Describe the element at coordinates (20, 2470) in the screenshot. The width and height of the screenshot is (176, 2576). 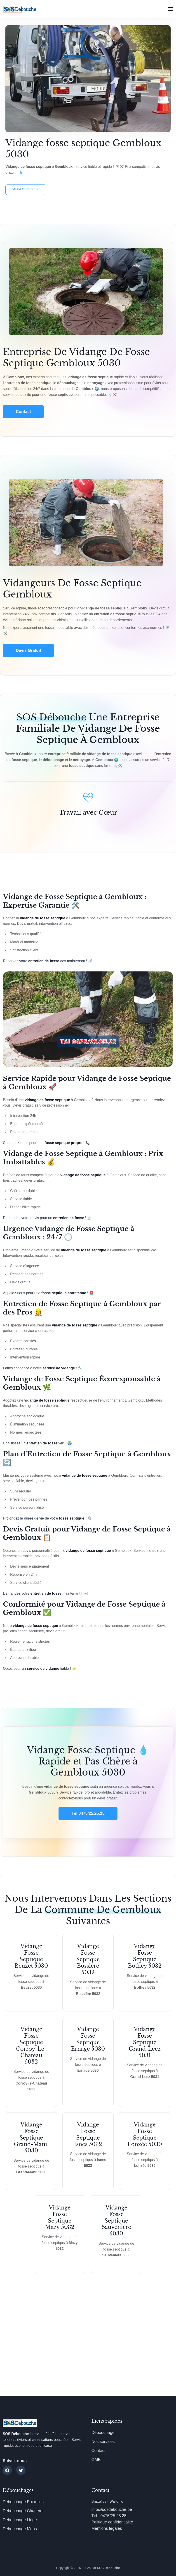
I see `[twitter]` at that location.